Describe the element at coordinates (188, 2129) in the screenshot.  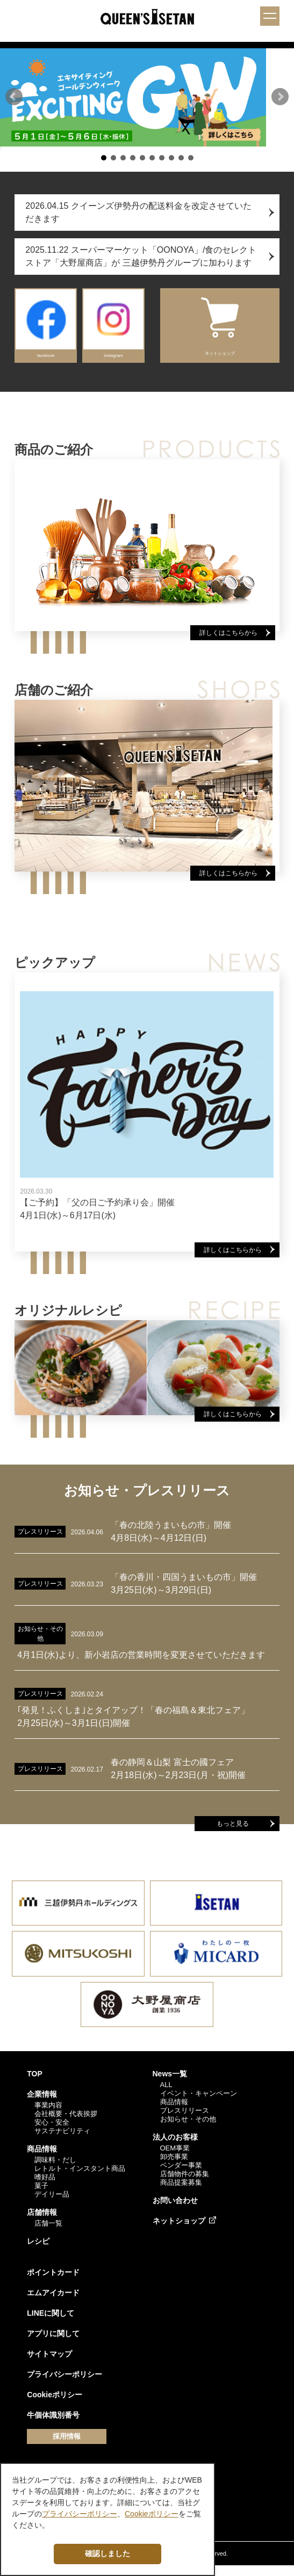
I see `お知らせ・その他` at that location.